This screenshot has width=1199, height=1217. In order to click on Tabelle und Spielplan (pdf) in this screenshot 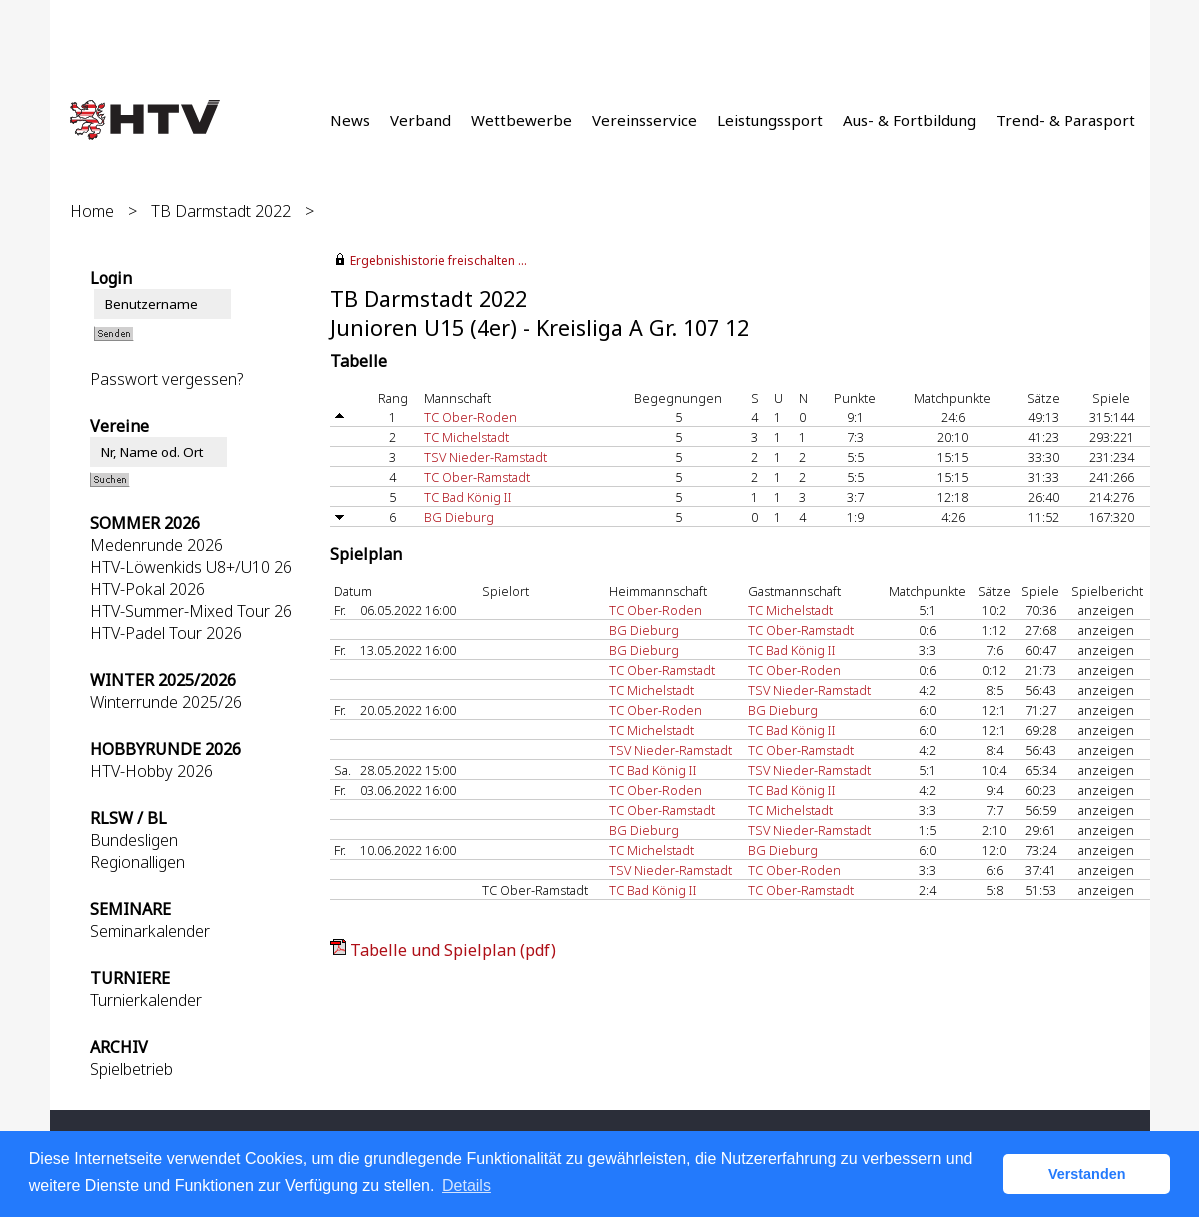, I will do `click(453, 950)`.